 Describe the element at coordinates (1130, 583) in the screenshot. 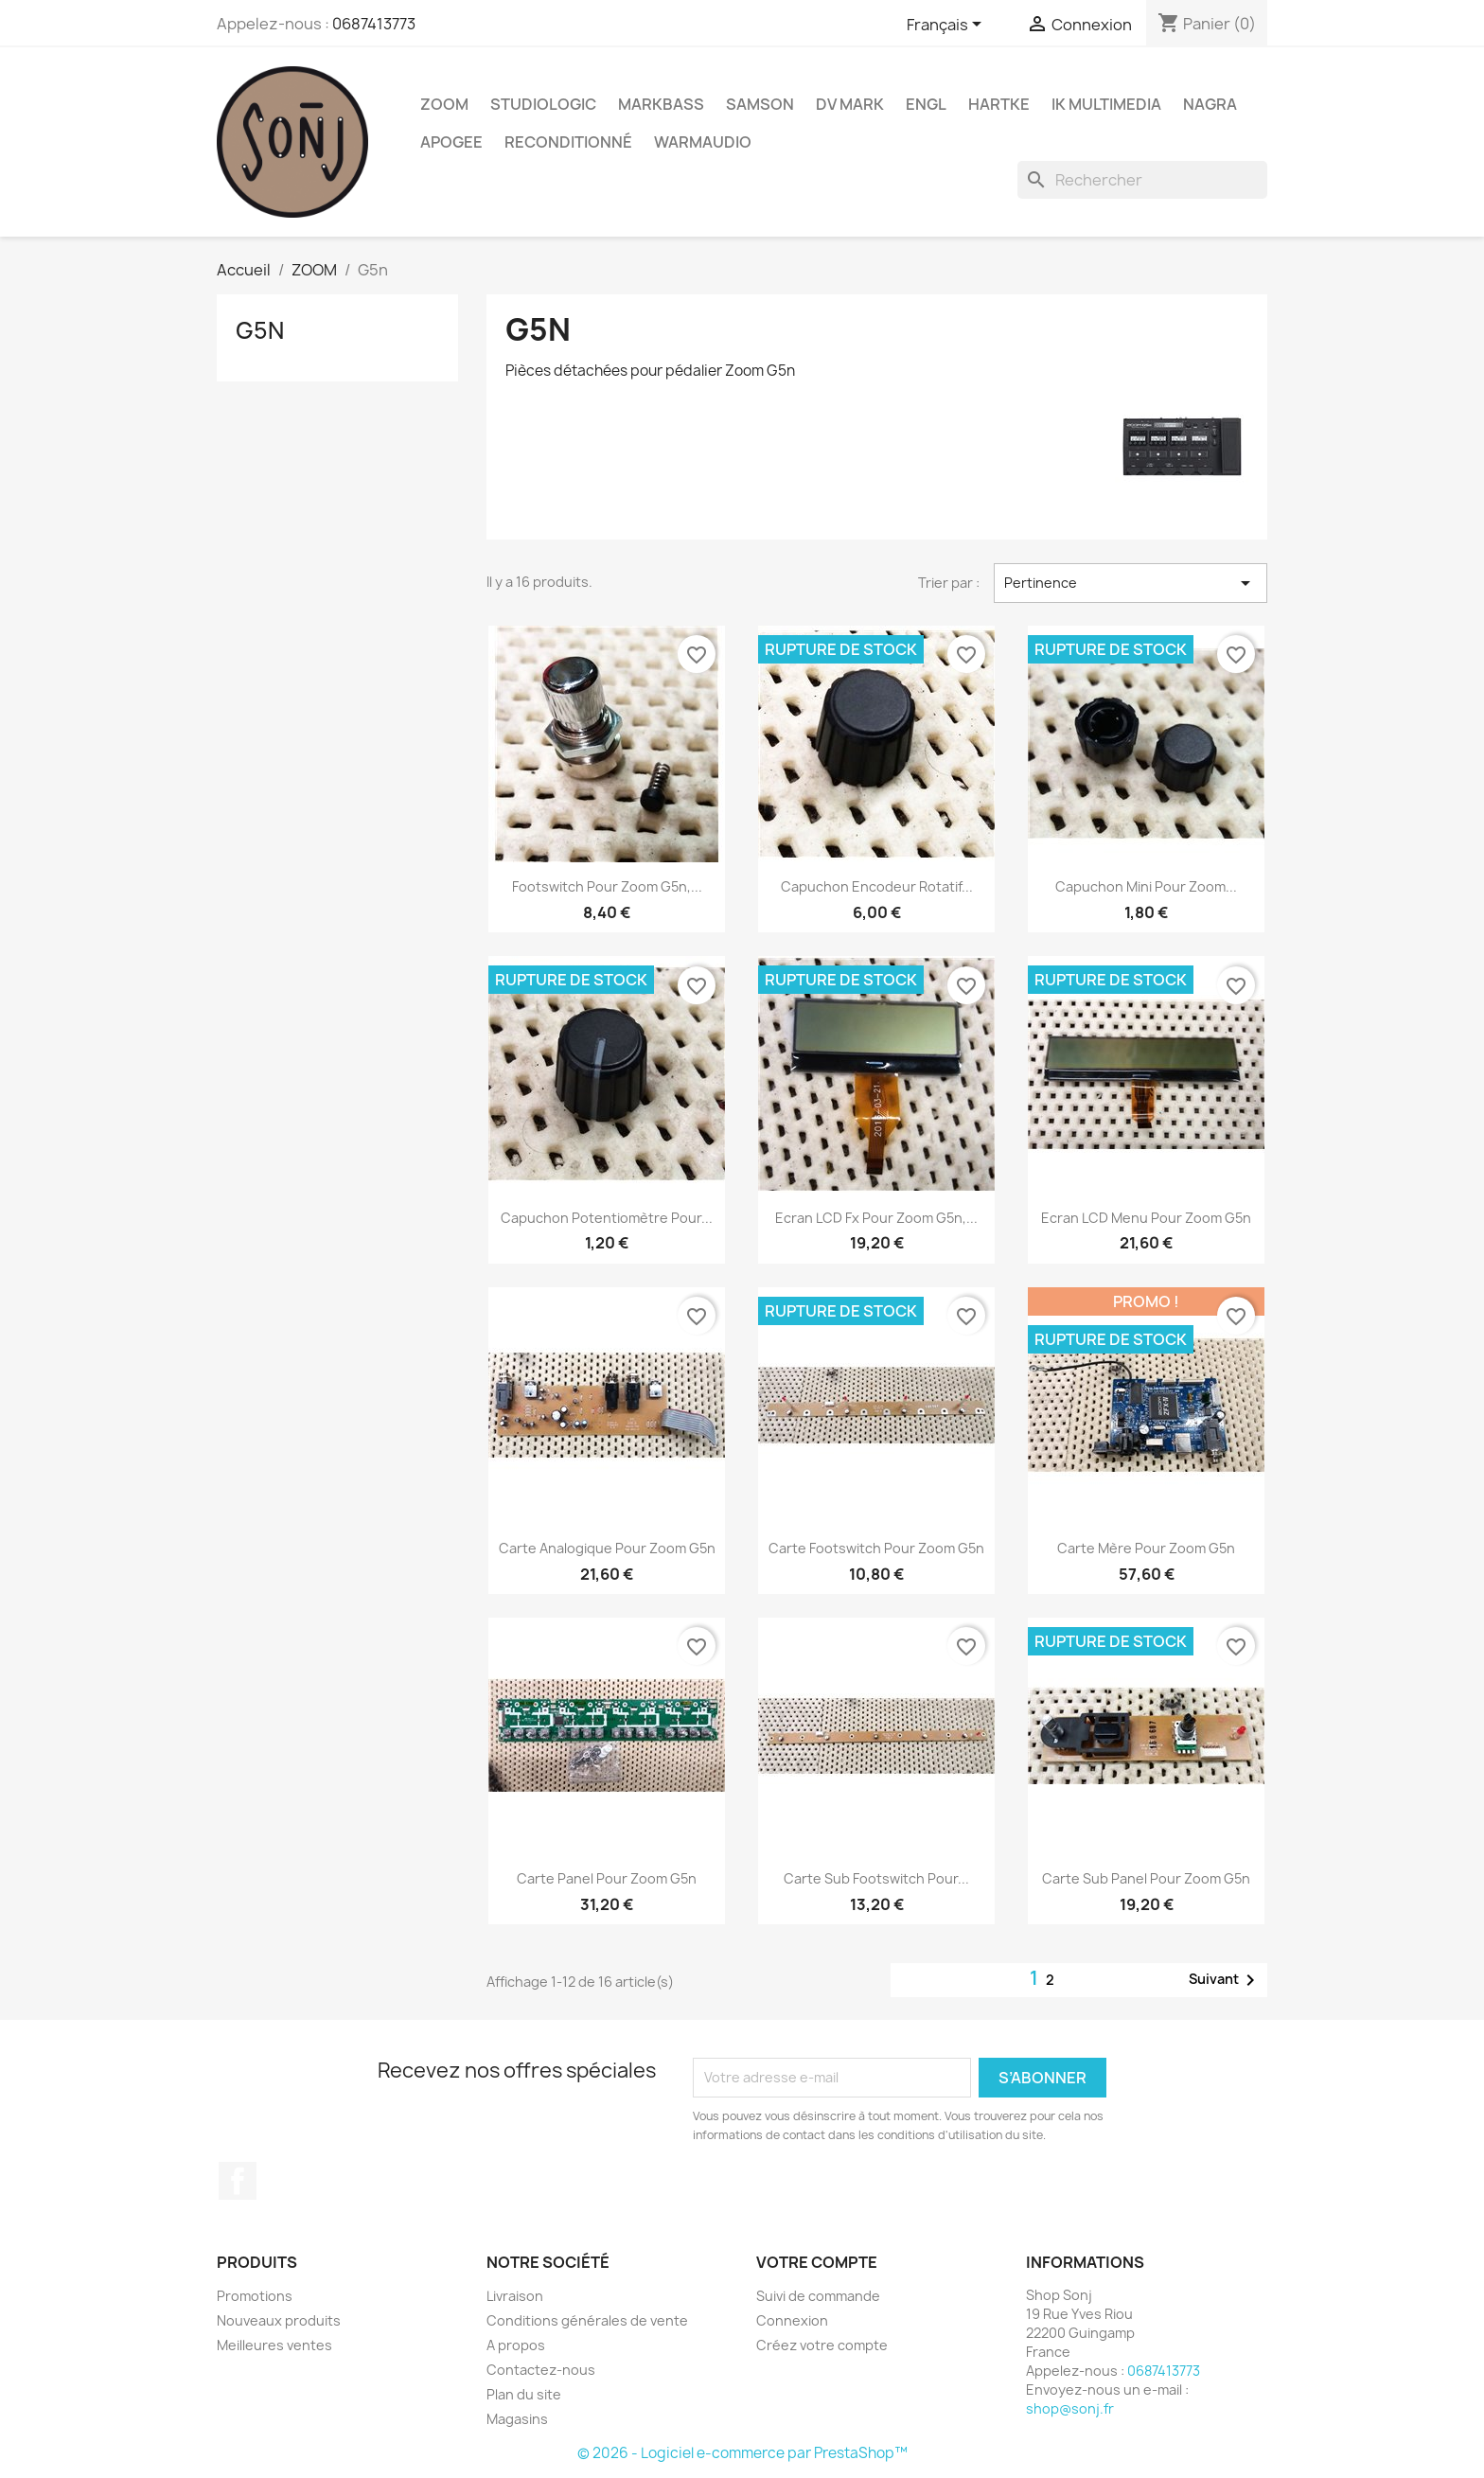

I see `Pertinence [Trier par sélection]` at that location.